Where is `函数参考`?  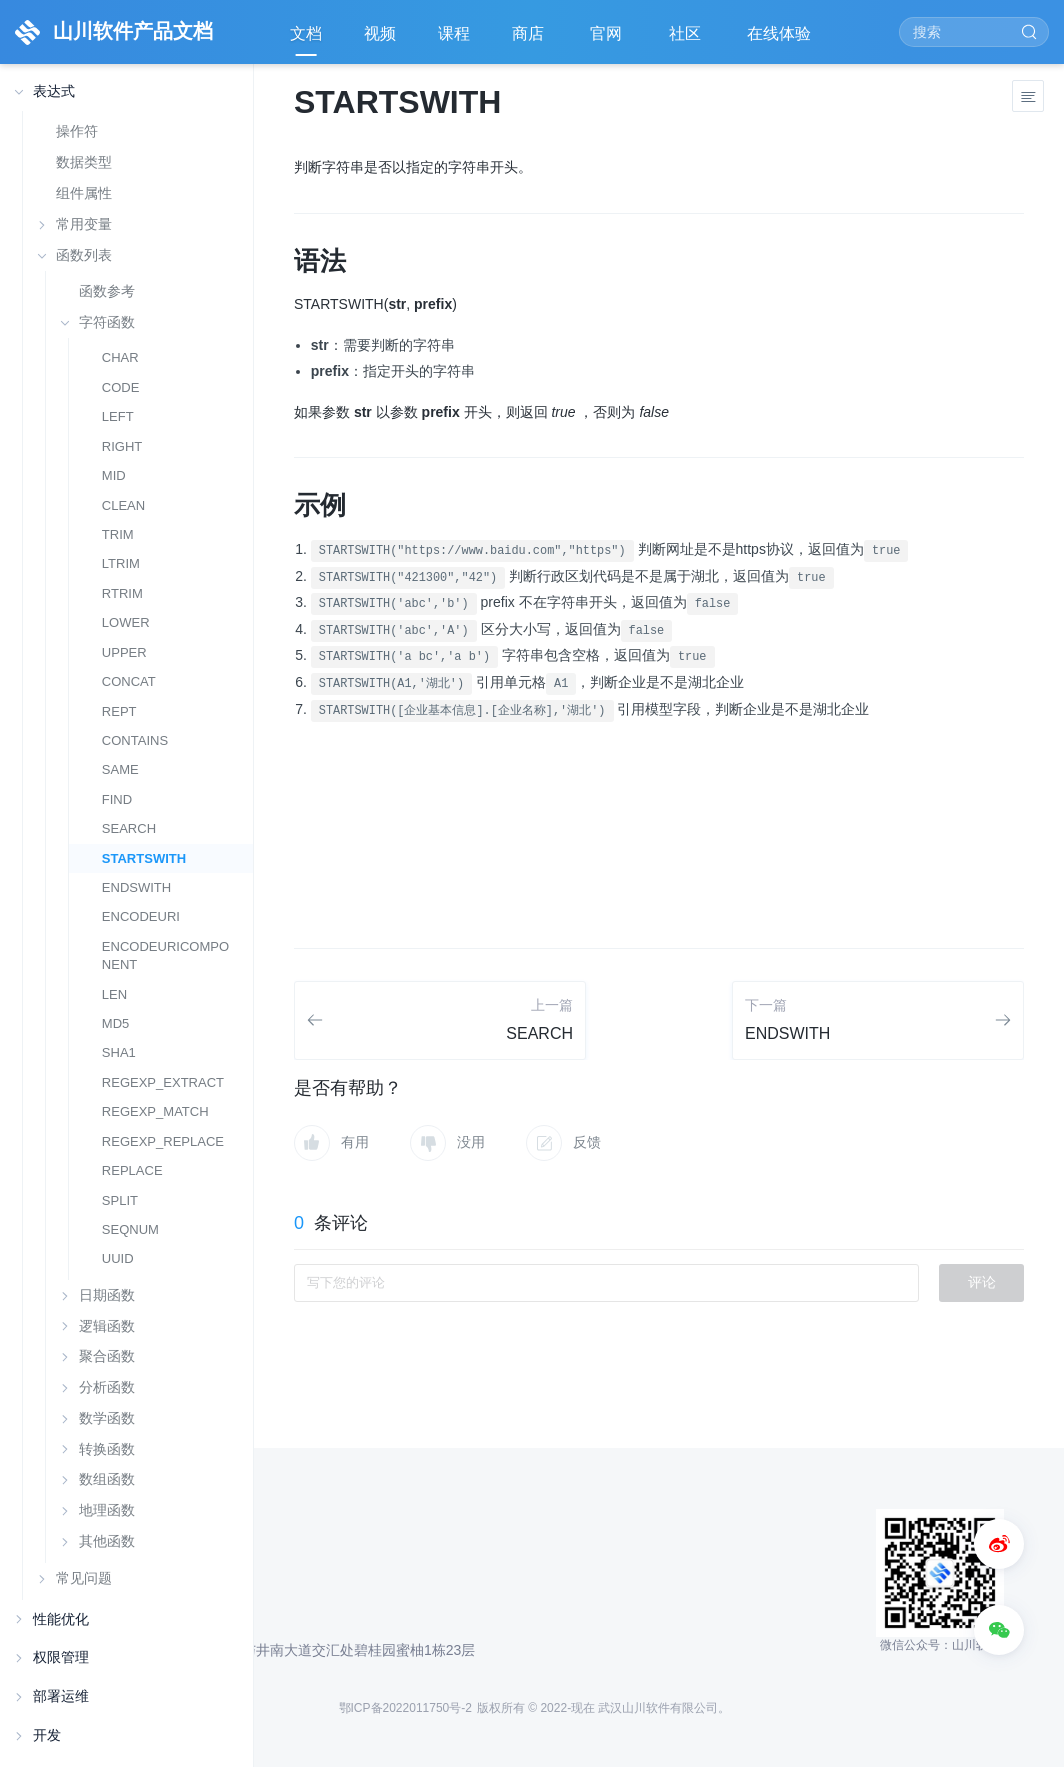
函数参考 is located at coordinates (107, 291).